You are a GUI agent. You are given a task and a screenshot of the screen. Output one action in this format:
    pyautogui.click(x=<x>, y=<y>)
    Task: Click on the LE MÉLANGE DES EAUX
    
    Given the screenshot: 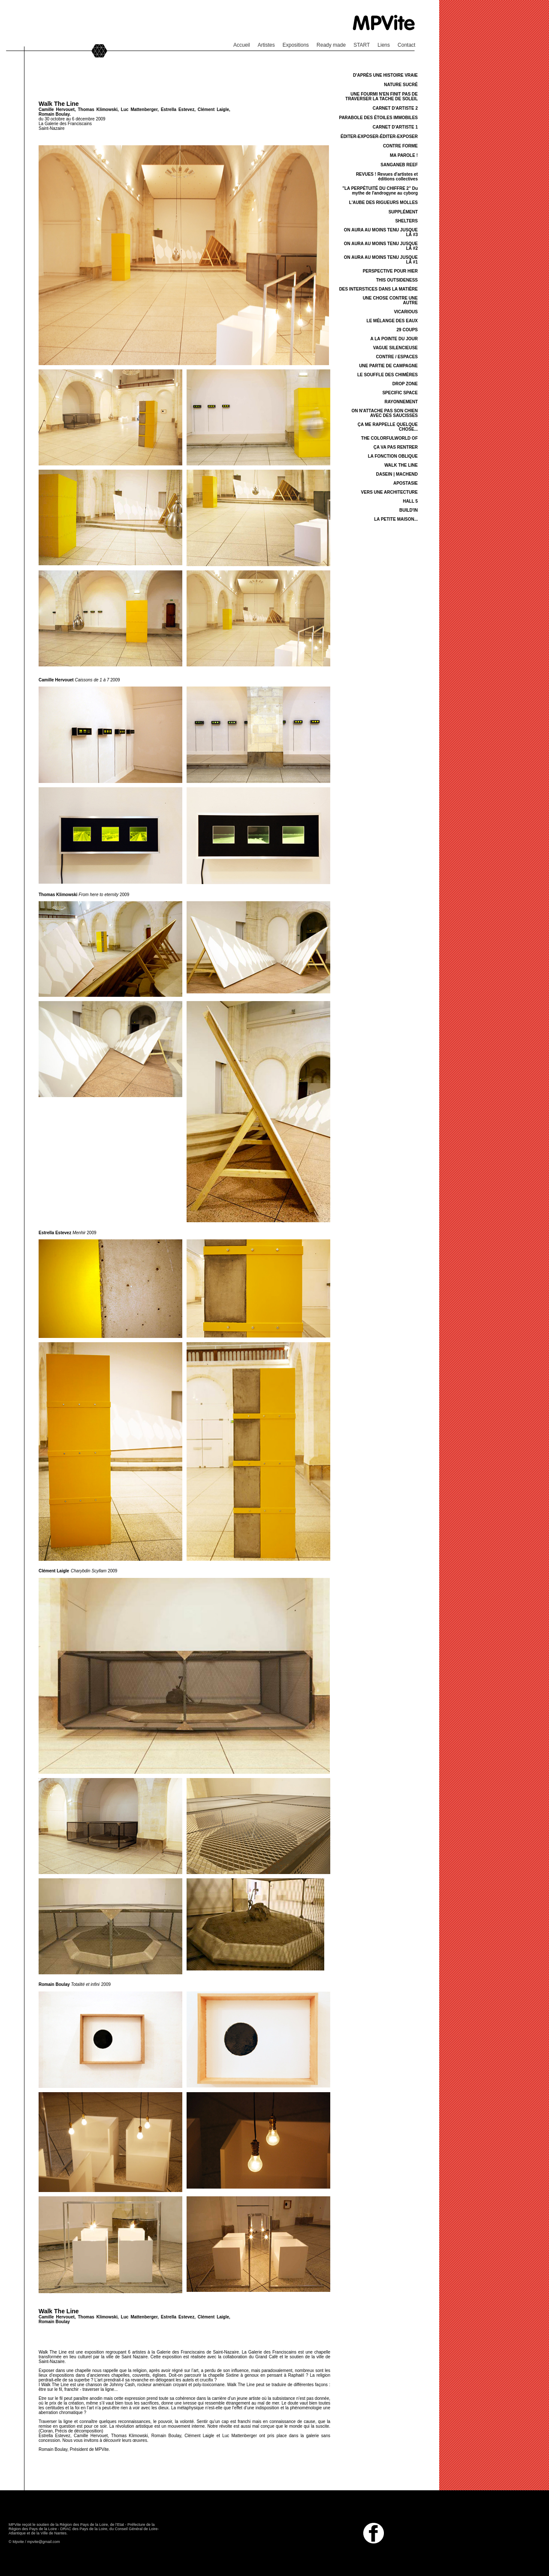 What is the action you would take?
    pyautogui.click(x=392, y=320)
    